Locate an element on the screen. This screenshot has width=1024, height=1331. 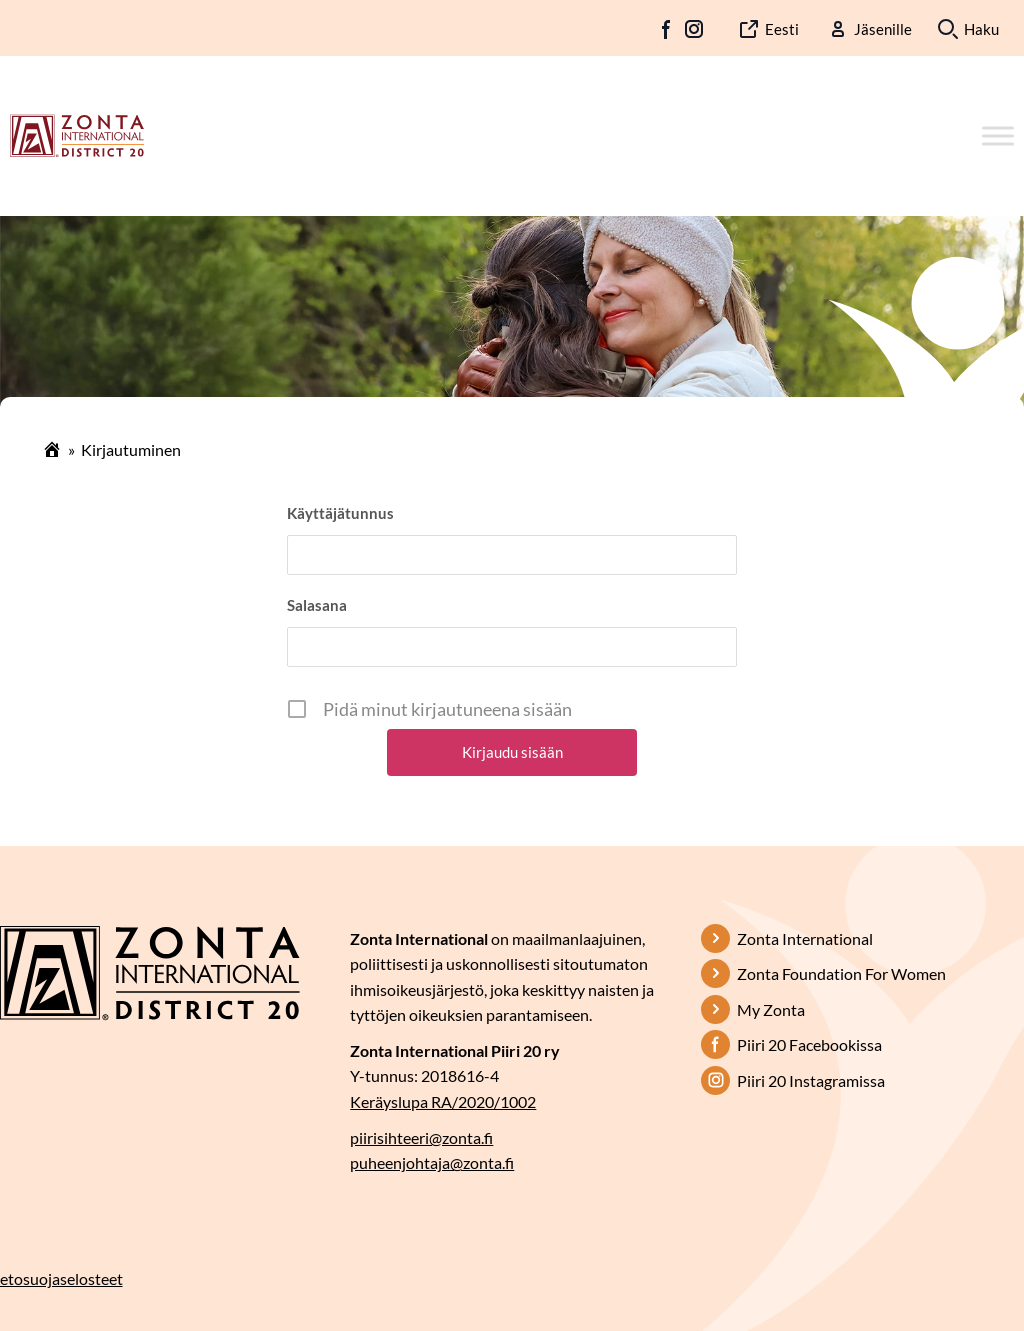
Zonta Foundation For Women is located at coordinates (841, 973).